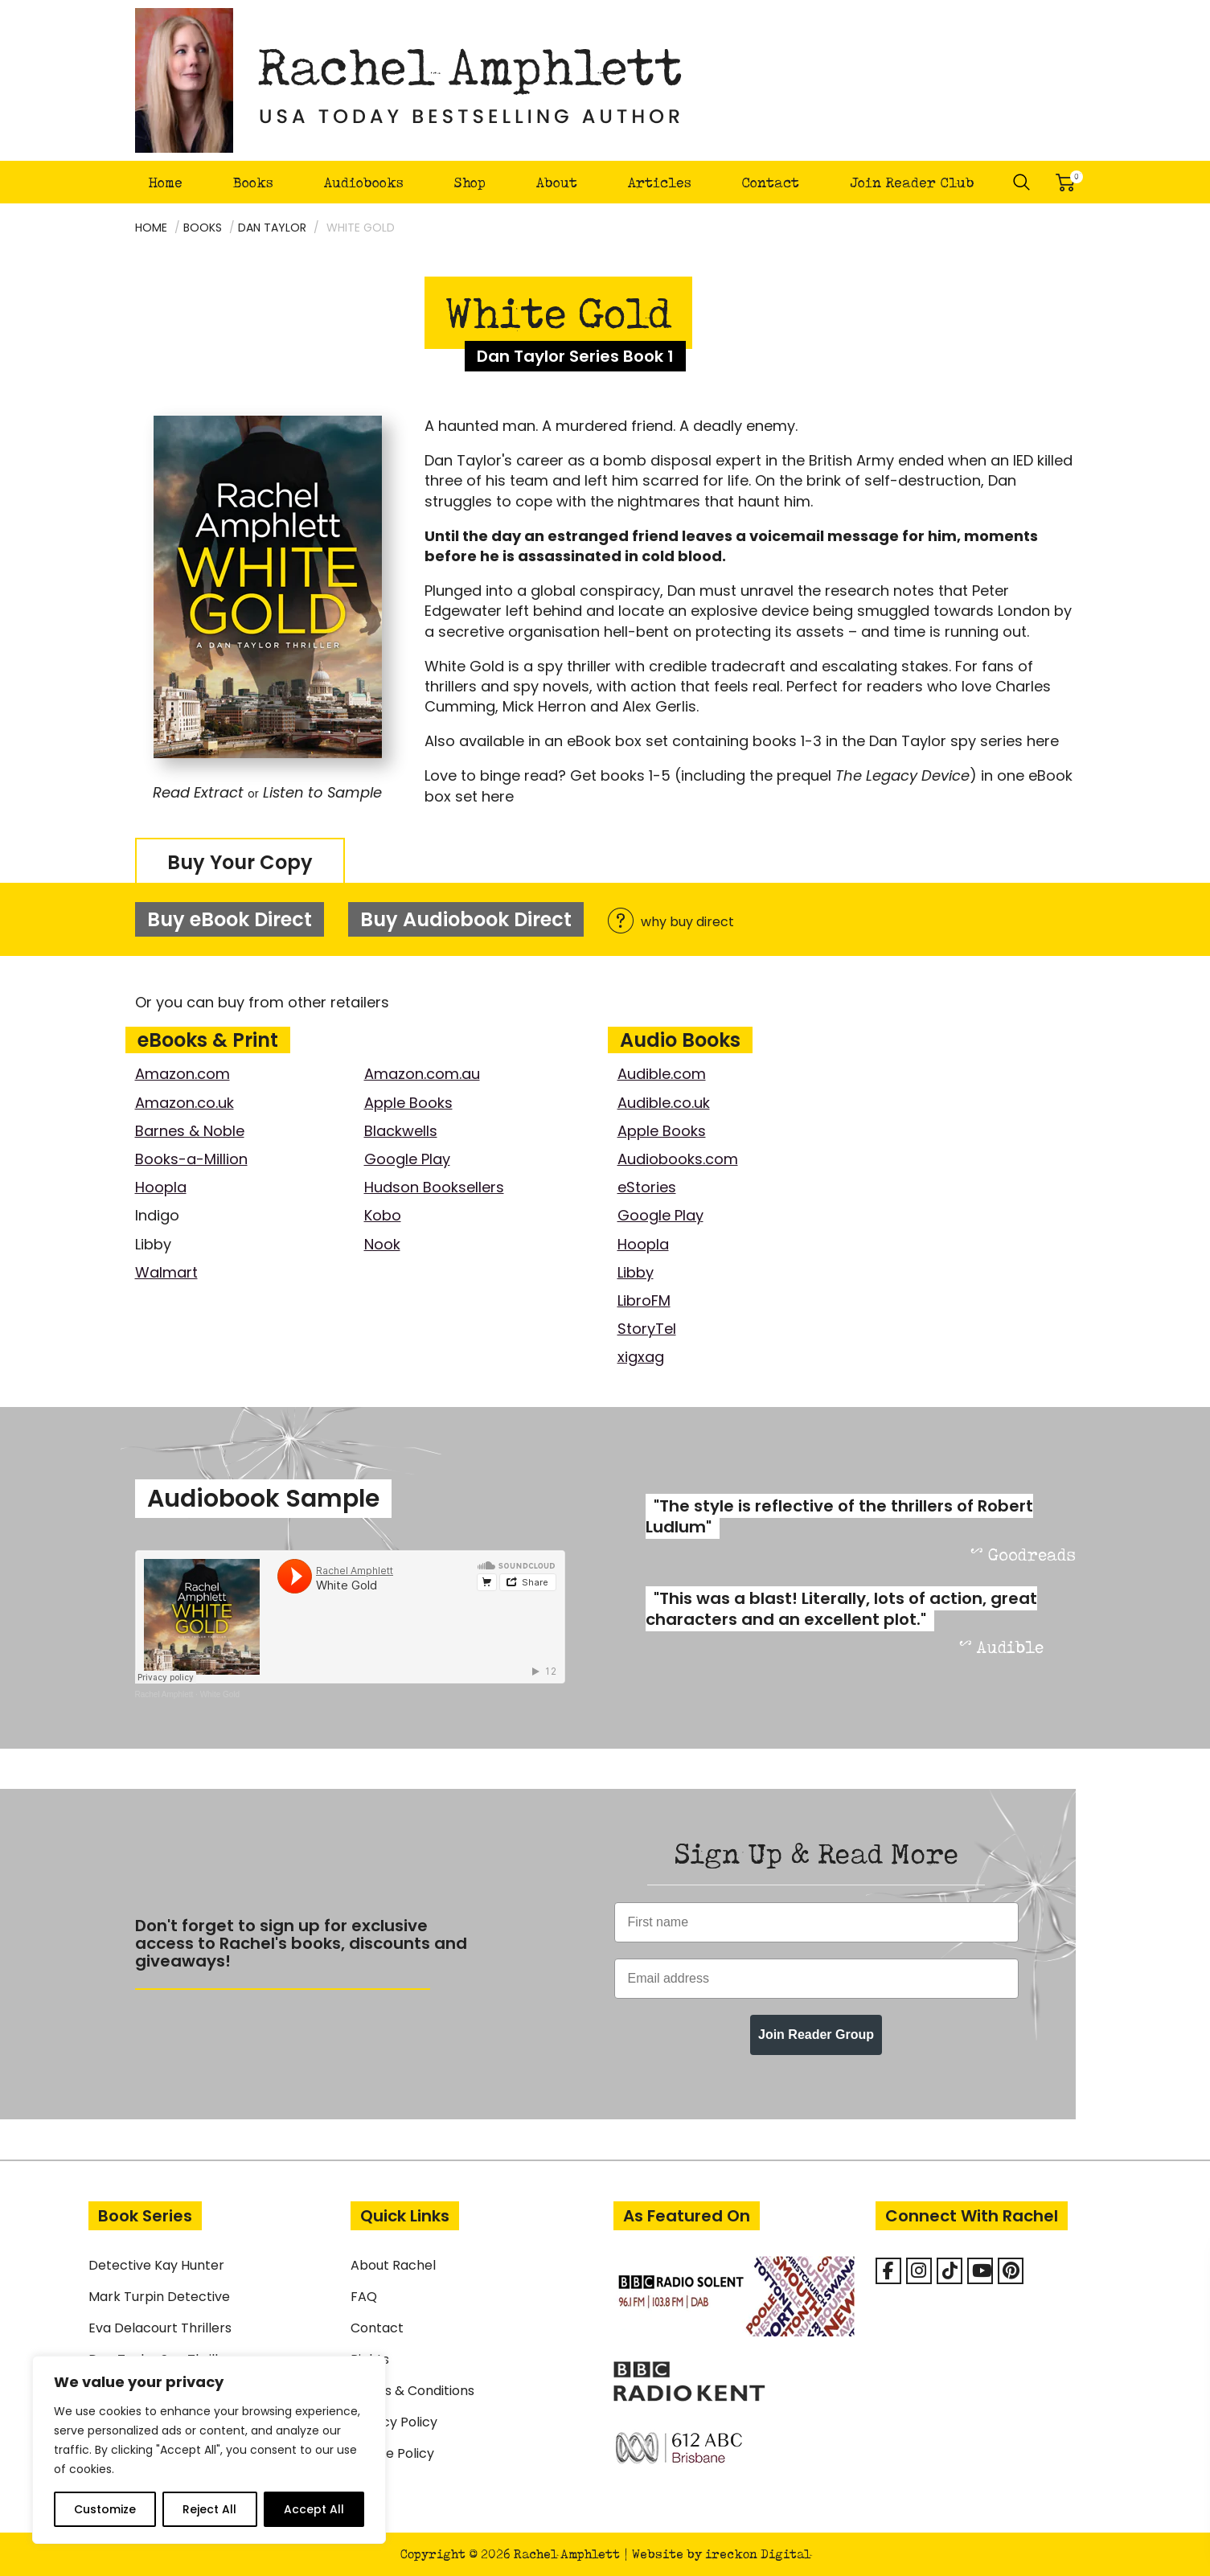 The width and height of the screenshot is (1210, 2576). I want to click on White Gold, so click(220, 1694).